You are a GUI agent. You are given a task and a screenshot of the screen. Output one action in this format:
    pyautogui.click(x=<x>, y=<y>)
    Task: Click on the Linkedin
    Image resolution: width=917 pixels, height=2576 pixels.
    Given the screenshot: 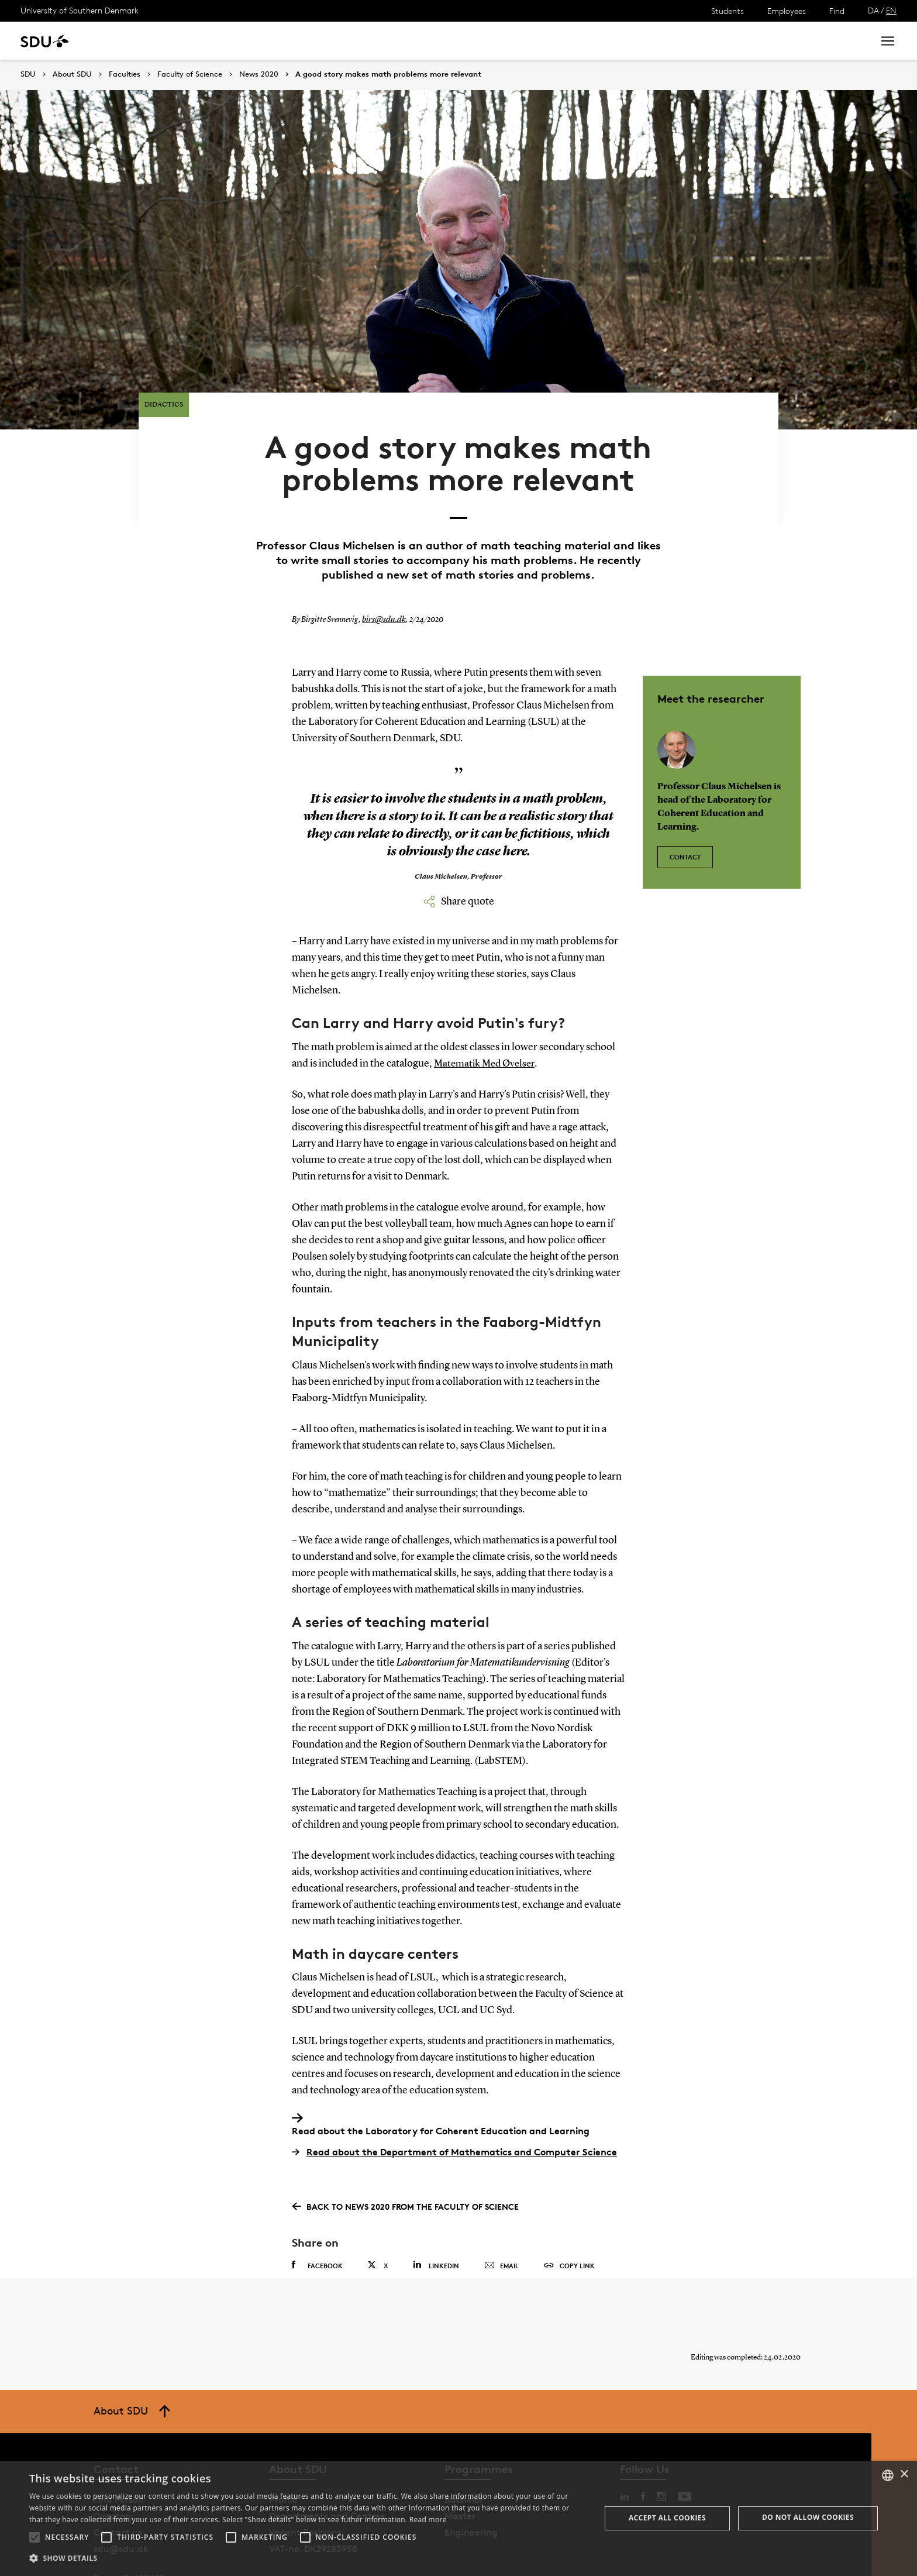 What is the action you would take?
    pyautogui.click(x=436, y=2232)
    